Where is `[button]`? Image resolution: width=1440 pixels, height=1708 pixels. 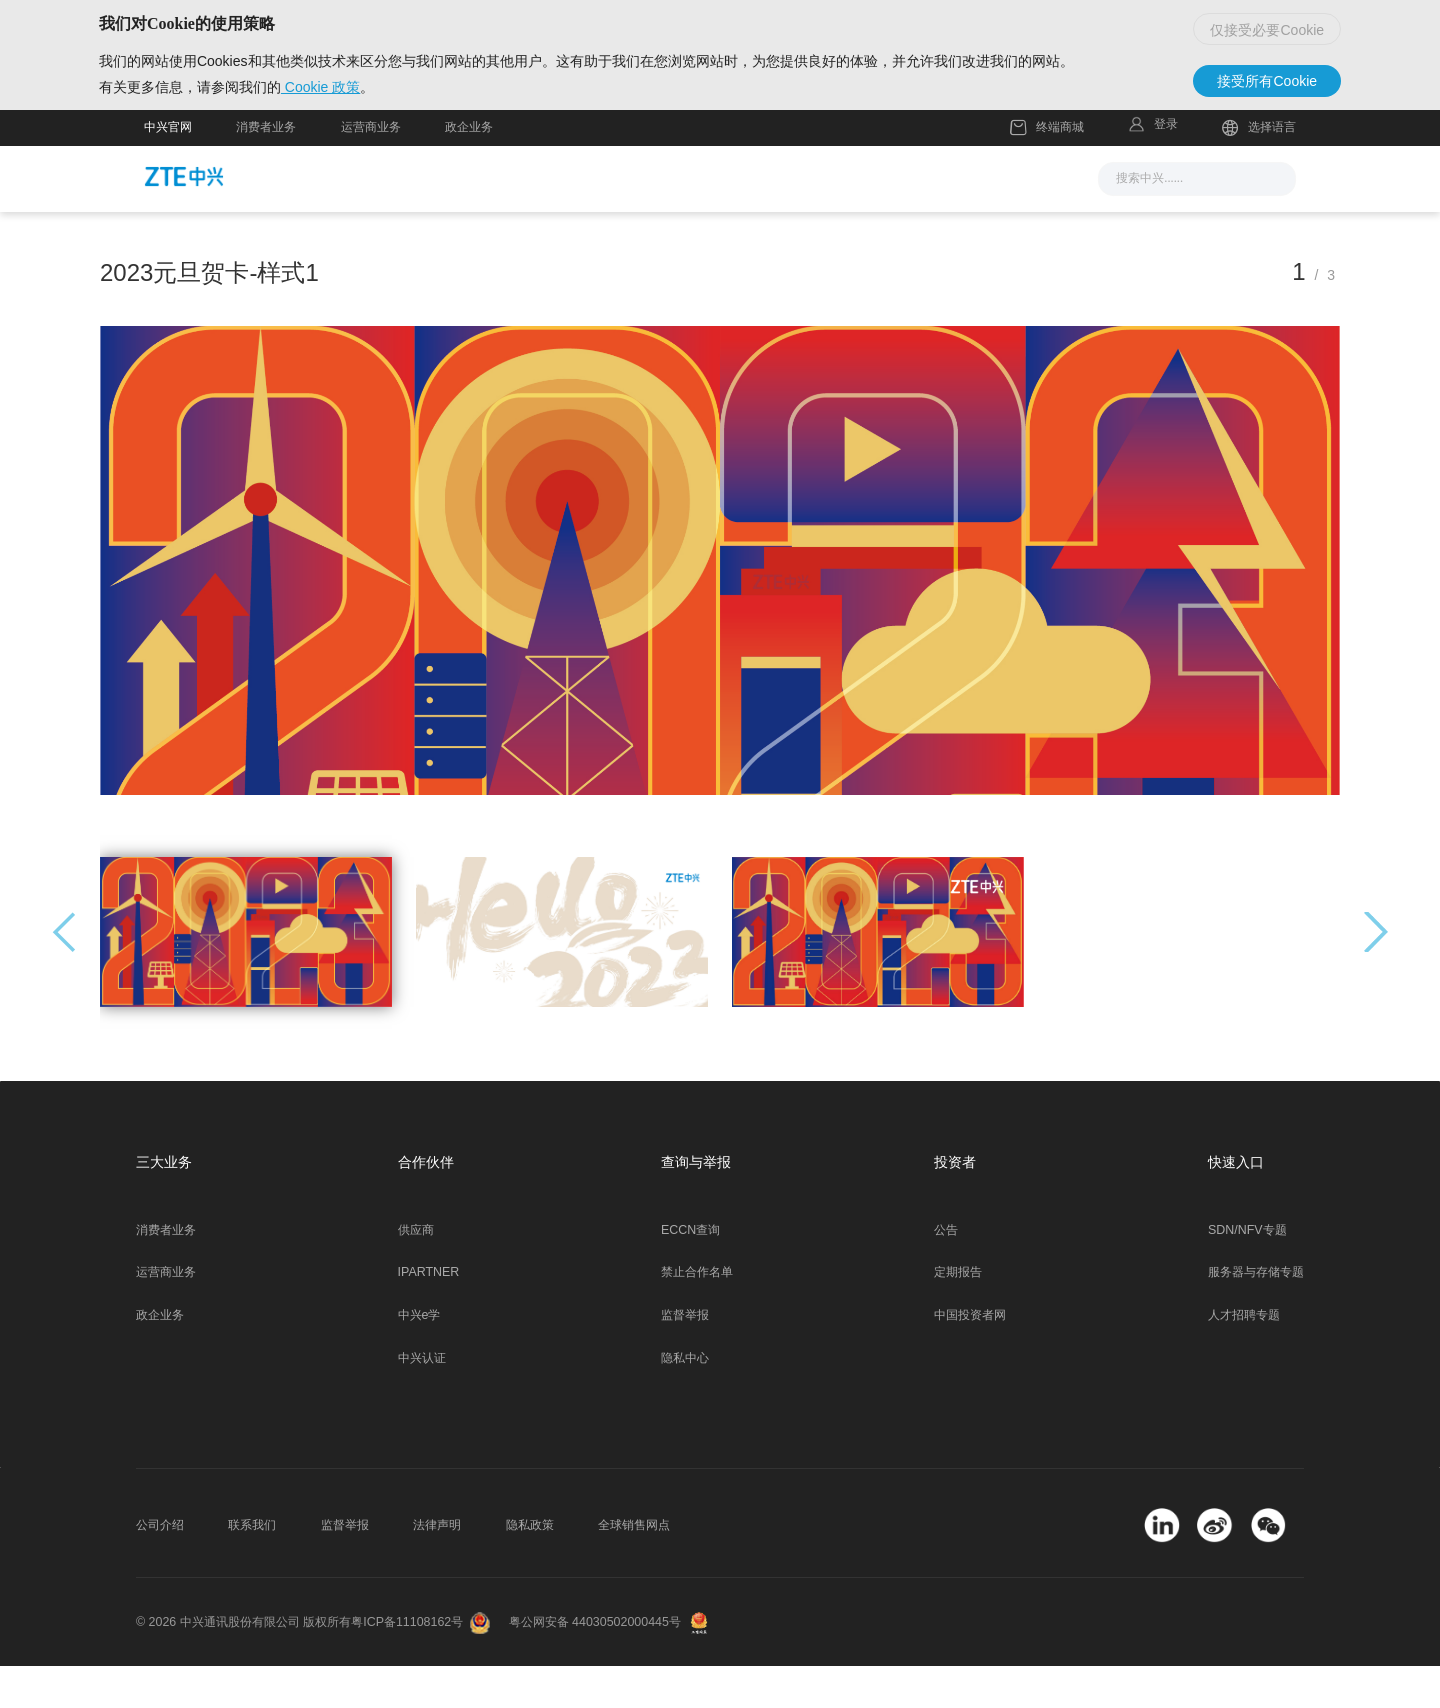 [button] is located at coordinates (1376, 974).